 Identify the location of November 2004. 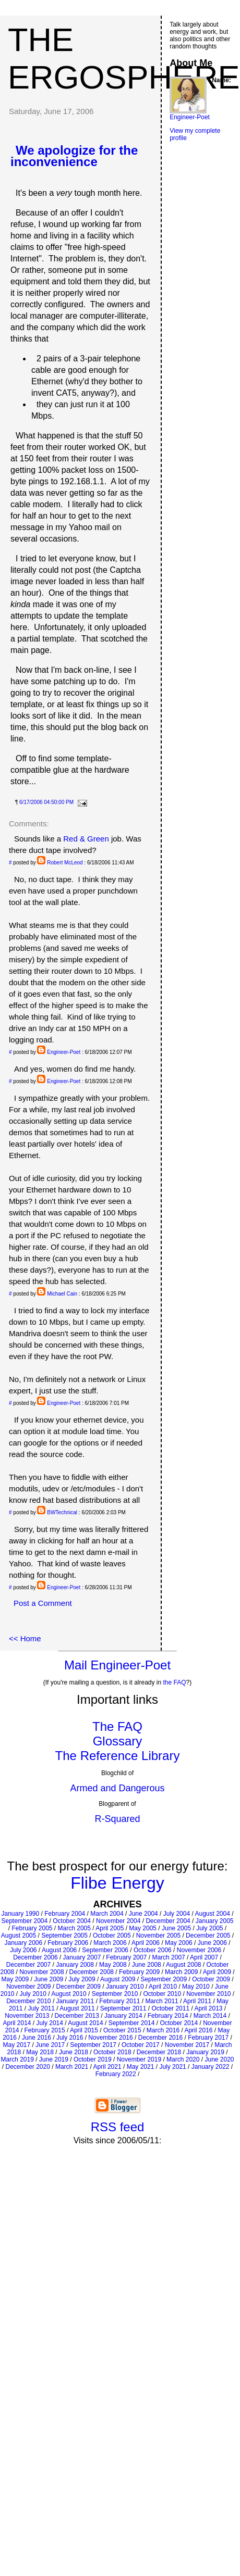
(118, 1921).